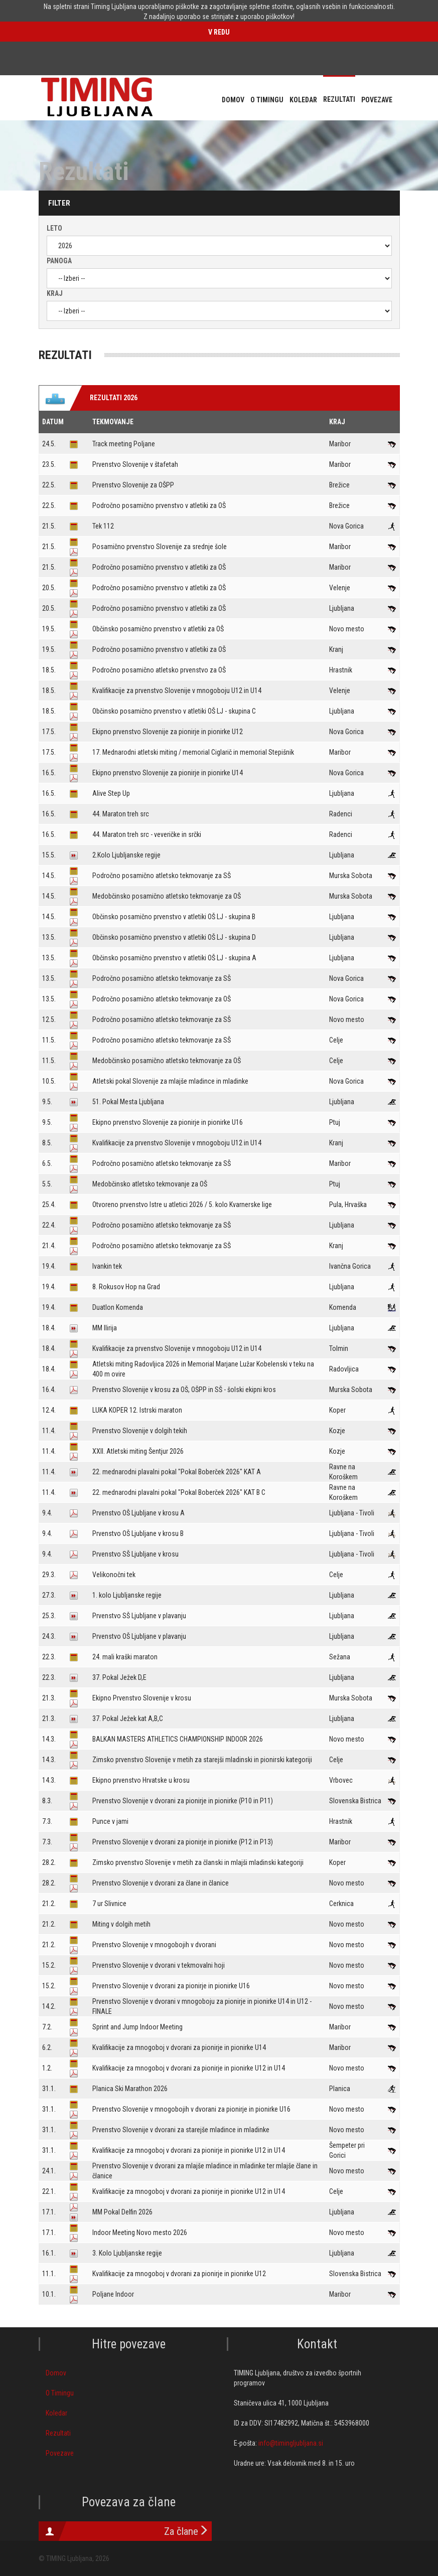  I want to click on info@timingljubljana.si, so click(290, 2443).